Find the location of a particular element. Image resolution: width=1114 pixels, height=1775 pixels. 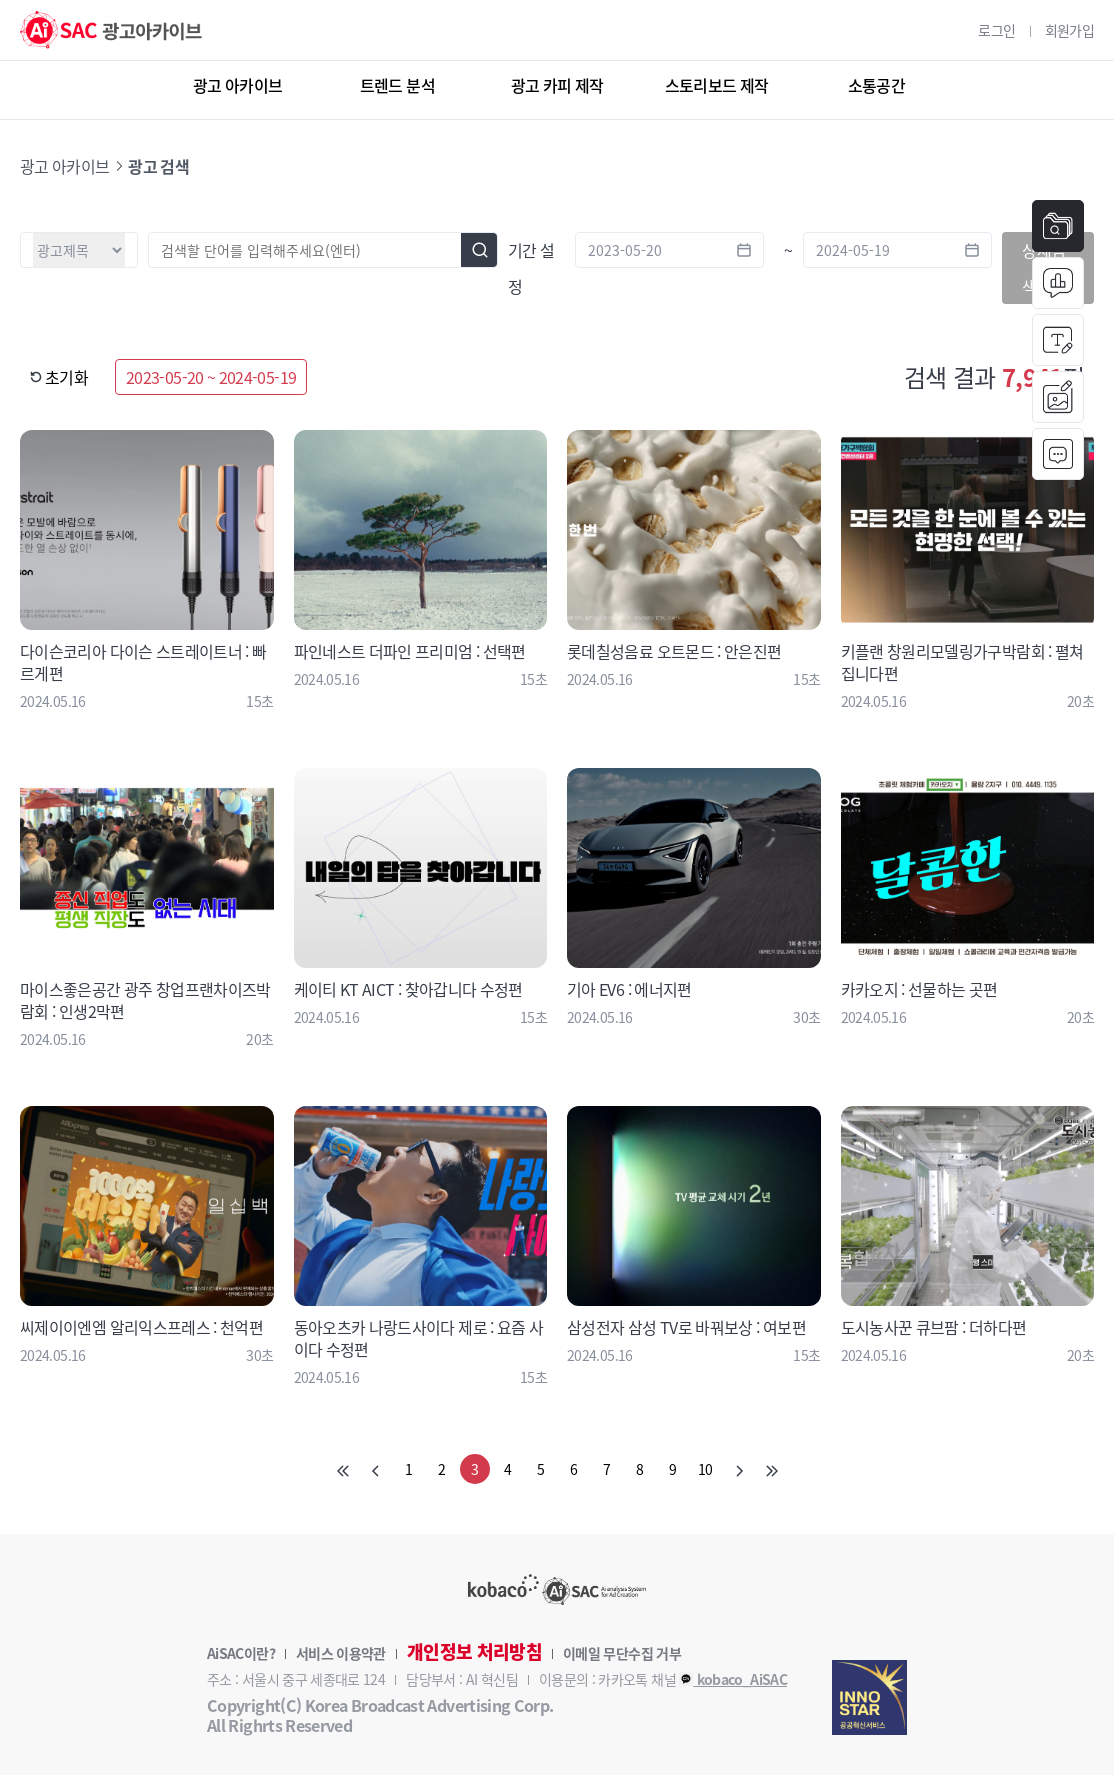

트렌드 분석 is located at coordinates (397, 85).